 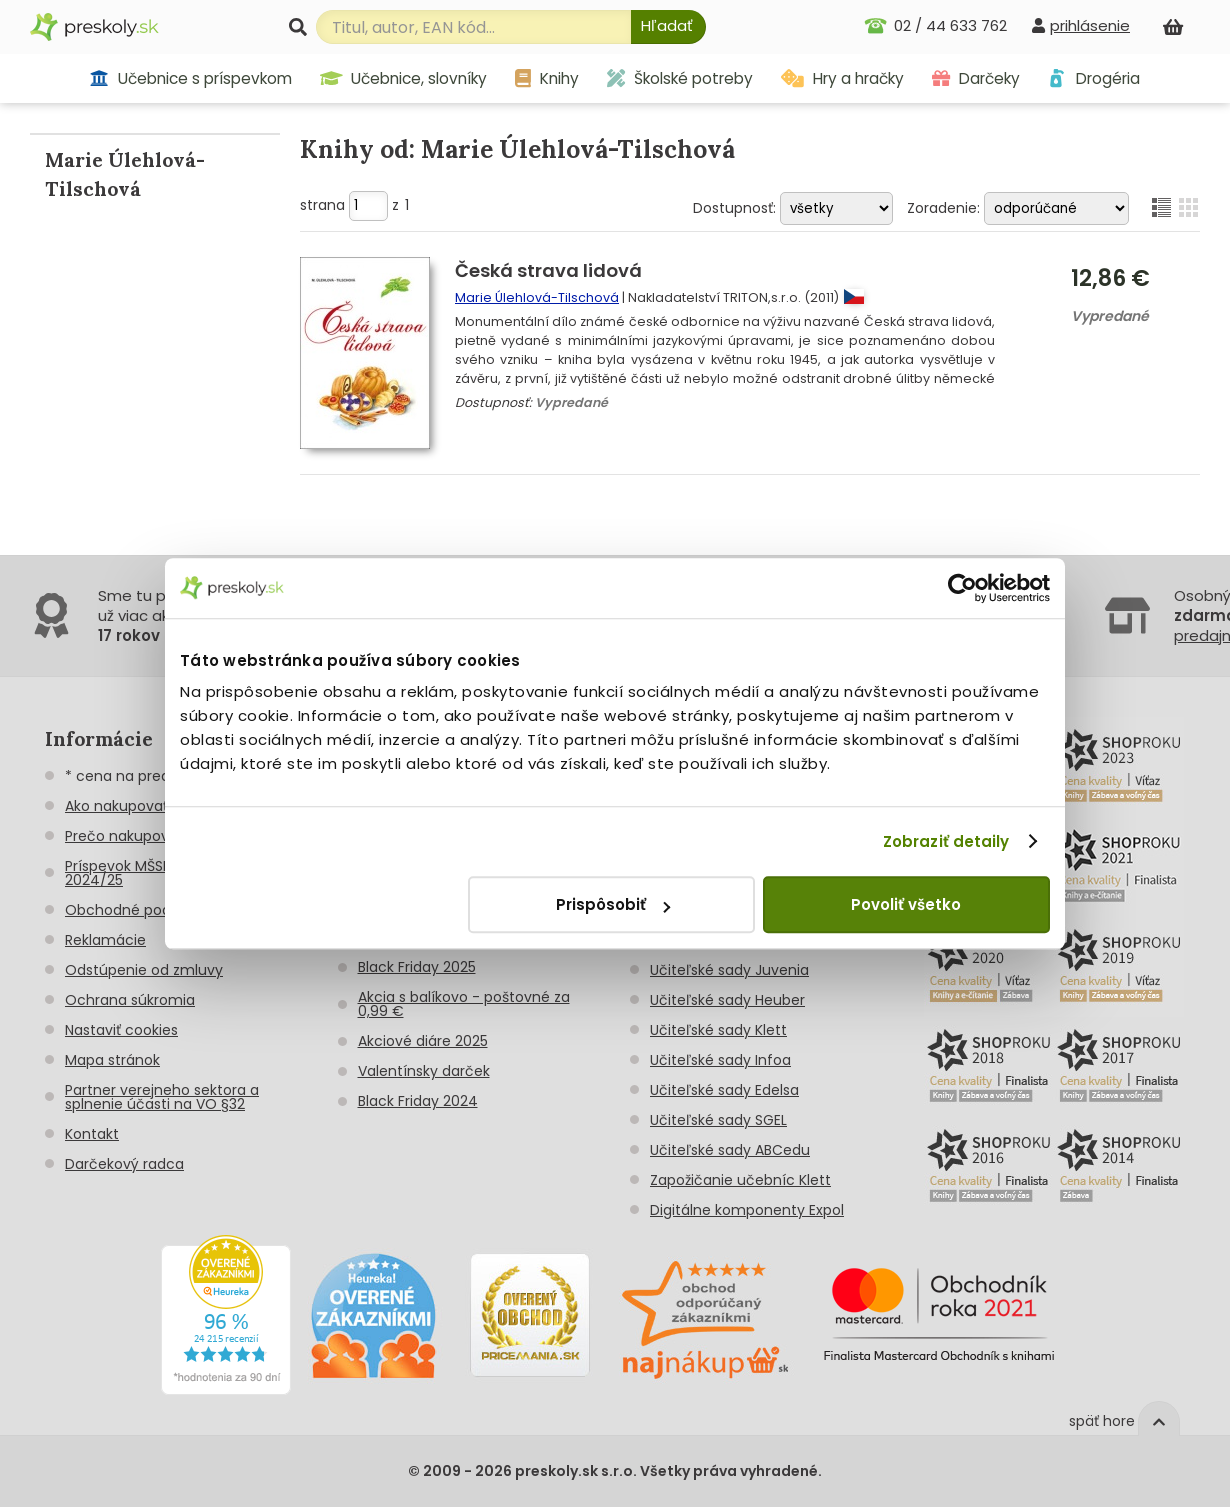 What do you see at coordinates (112, 1060) in the screenshot?
I see `Mapa stránok` at bounding box center [112, 1060].